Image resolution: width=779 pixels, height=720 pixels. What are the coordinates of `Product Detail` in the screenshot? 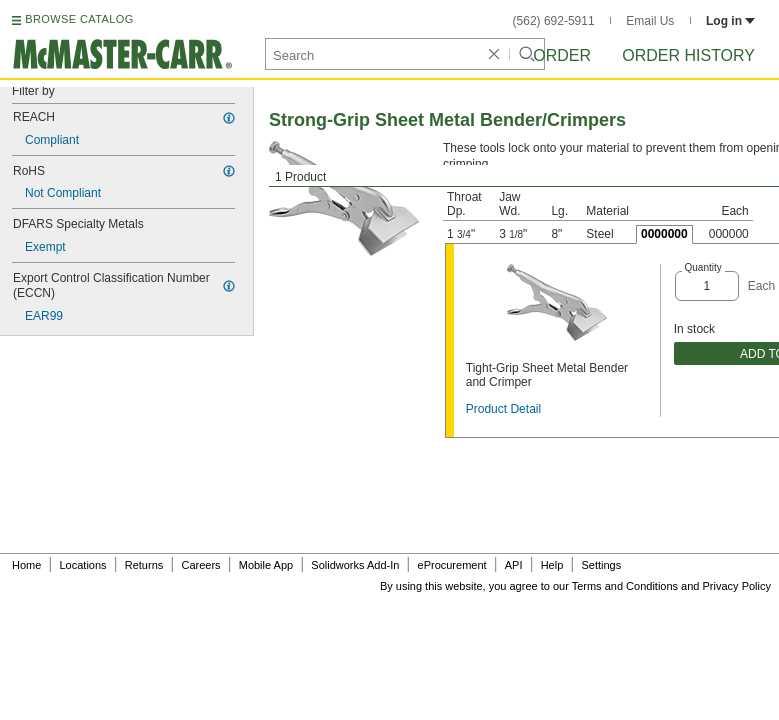 It's located at (503, 409).